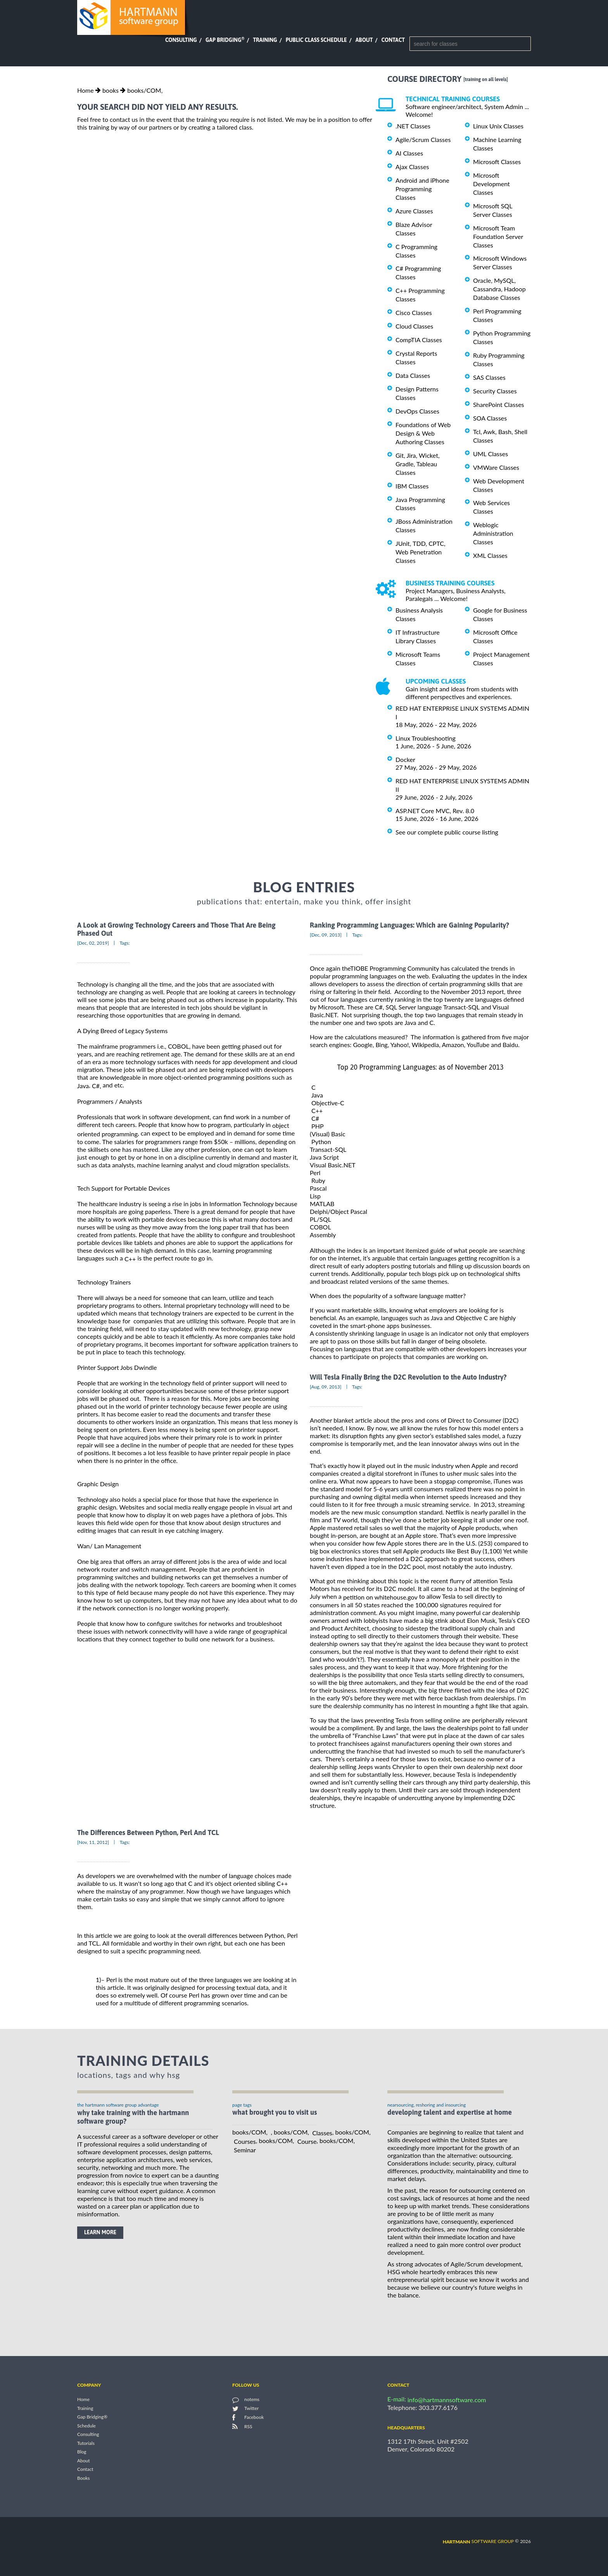 The height and width of the screenshot is (2576, 608). What do you see at coordinates (181, 40) in the screenshot?
I see `Consulting` at bounding box center [181, 40].